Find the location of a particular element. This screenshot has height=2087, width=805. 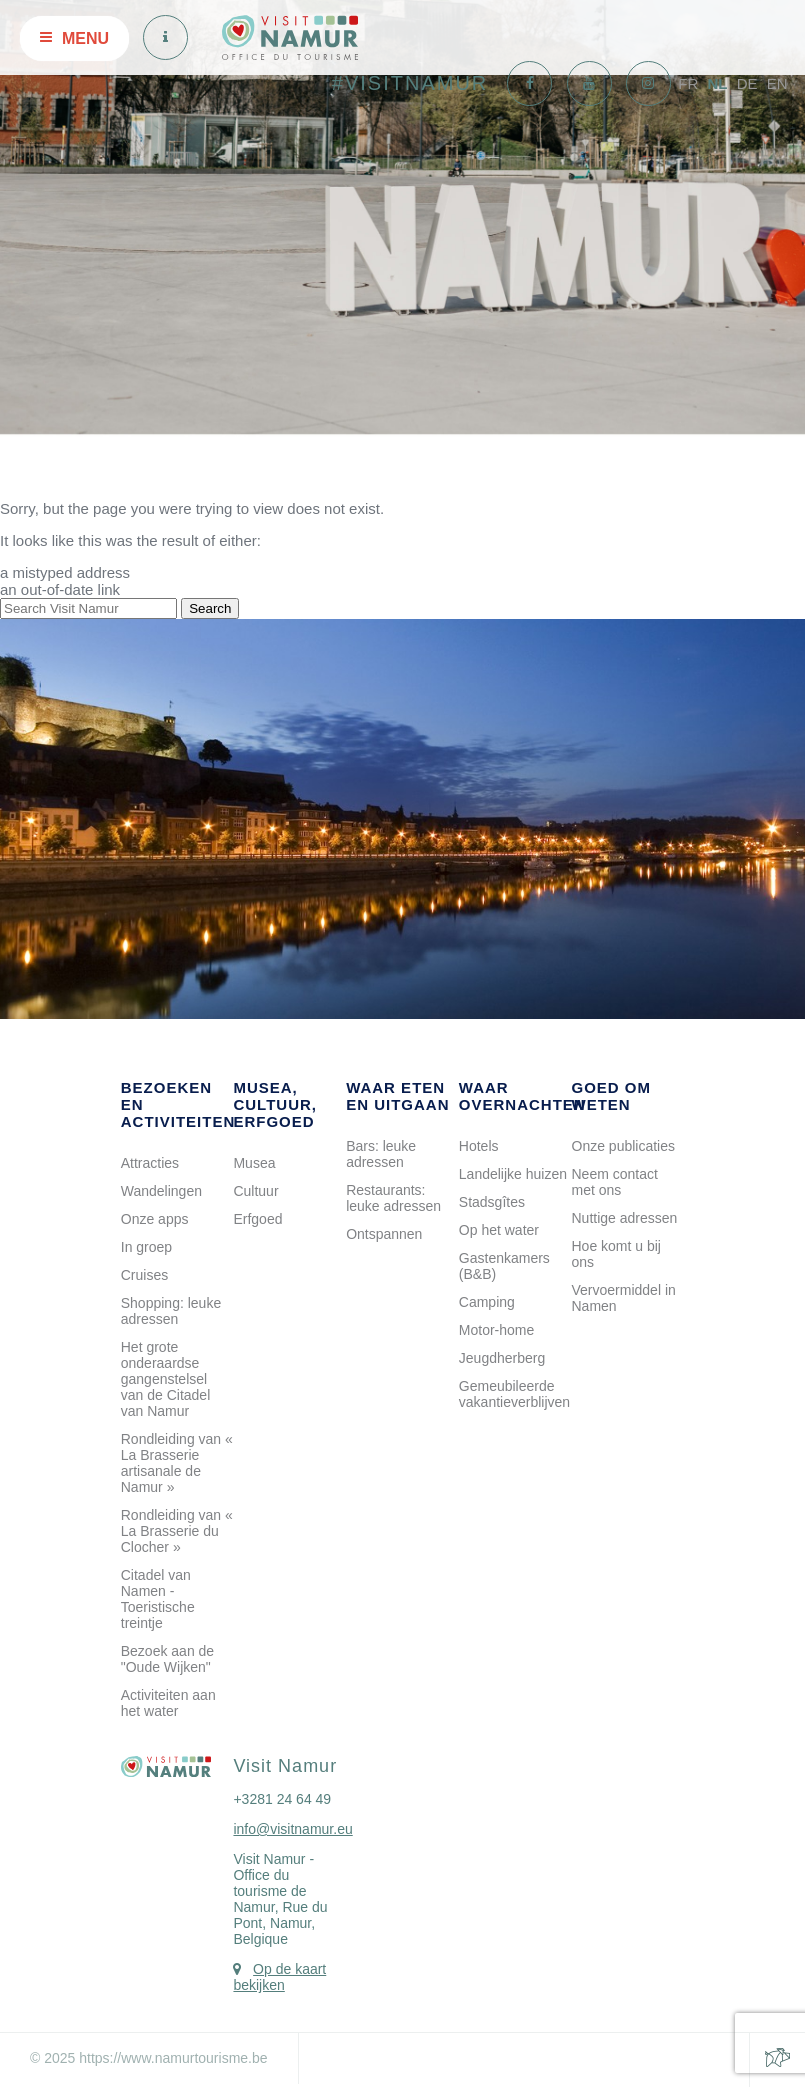

Rondleiding van « La Brasserie du Clocher » is located at coordinates (177, 1531).